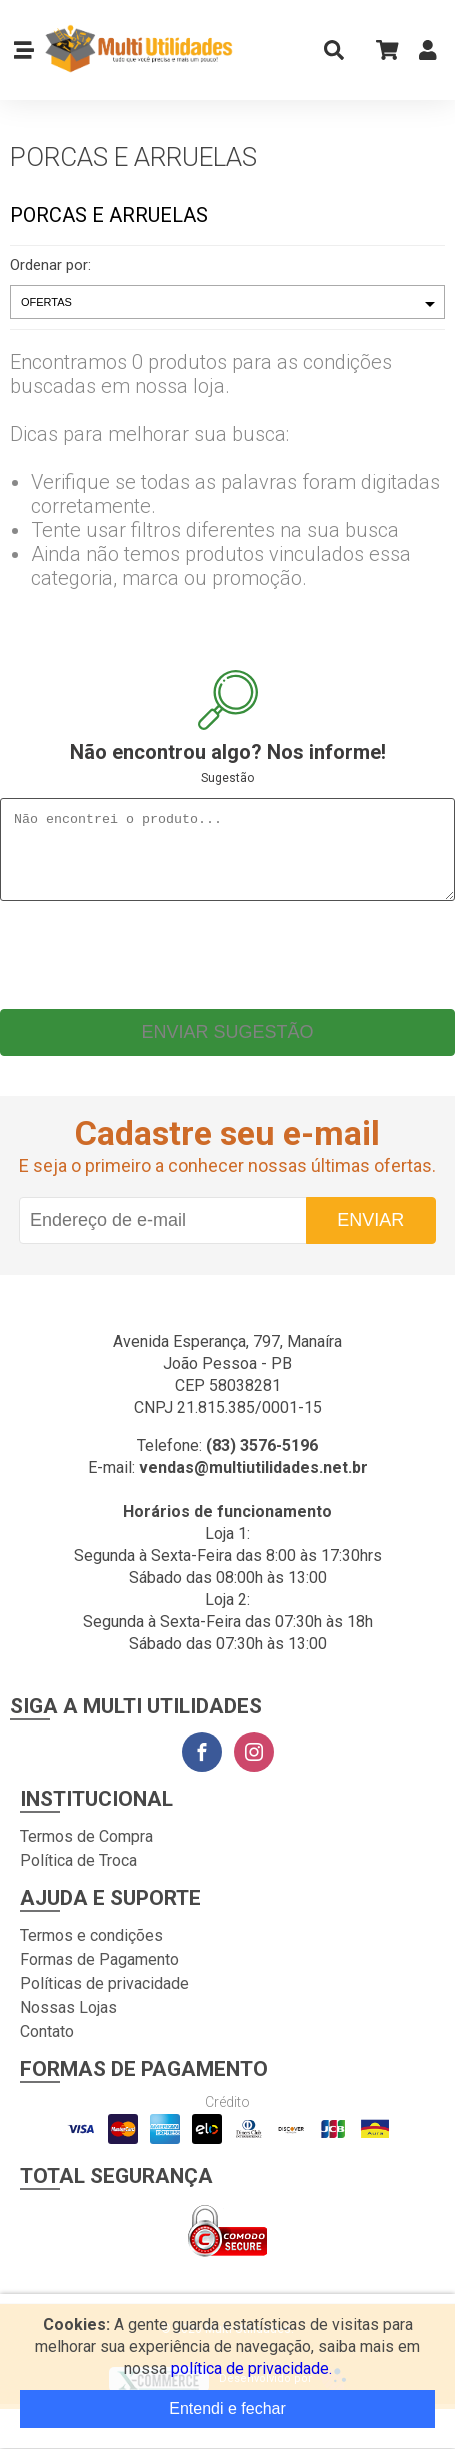 The width and height of the screenshot is (455, 2449). Describe the element at coordinates (47, 2046) in the screenshot. I see `Contato` at that location.